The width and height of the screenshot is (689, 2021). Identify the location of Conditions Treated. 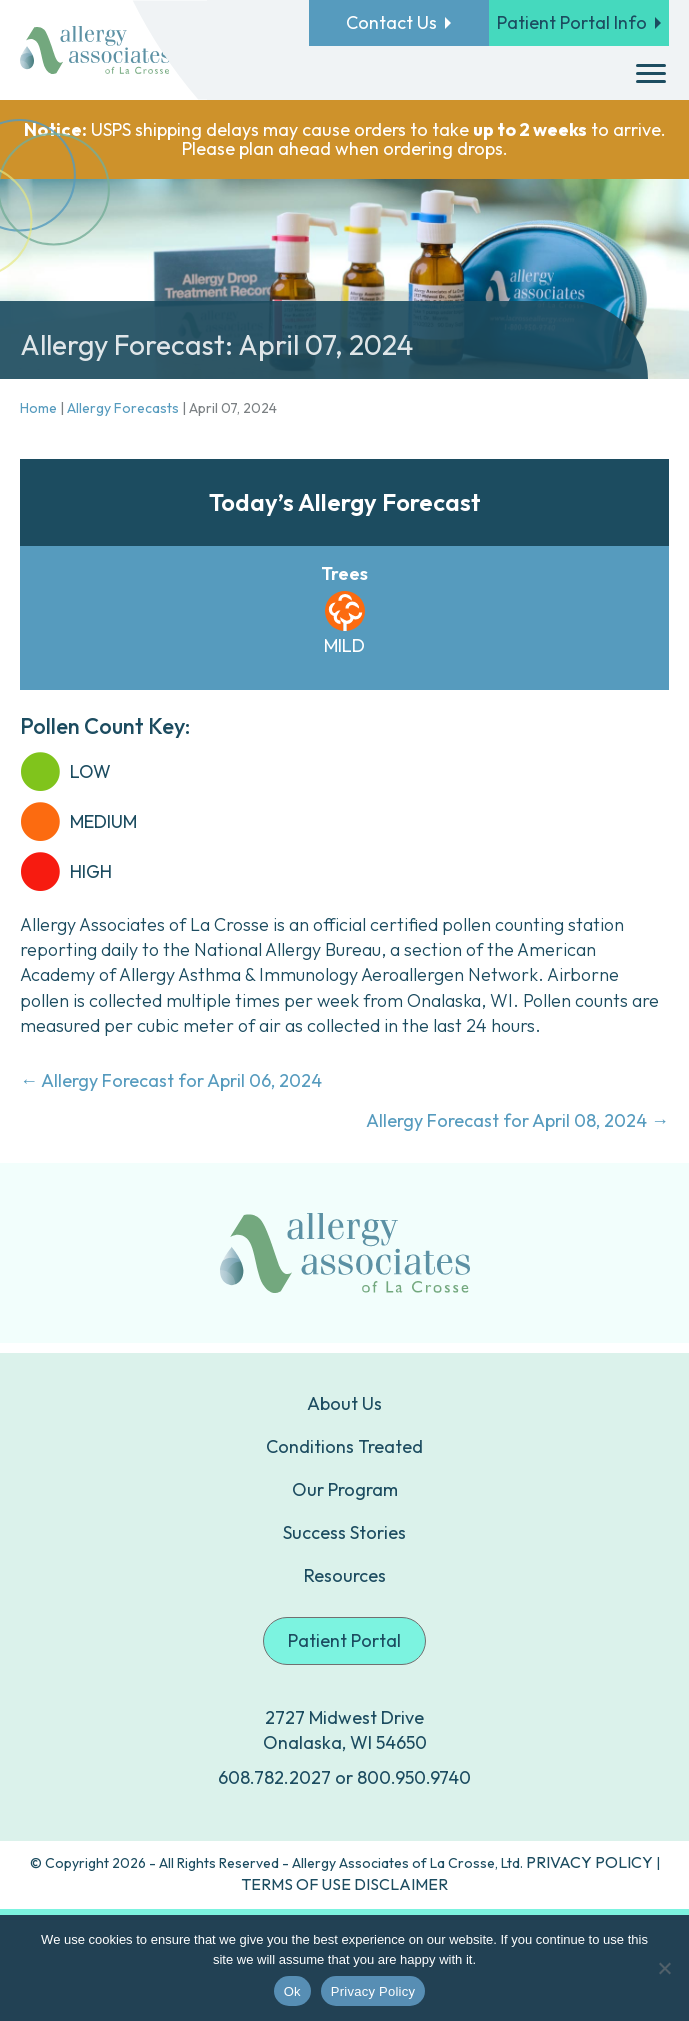
(344, 1446).